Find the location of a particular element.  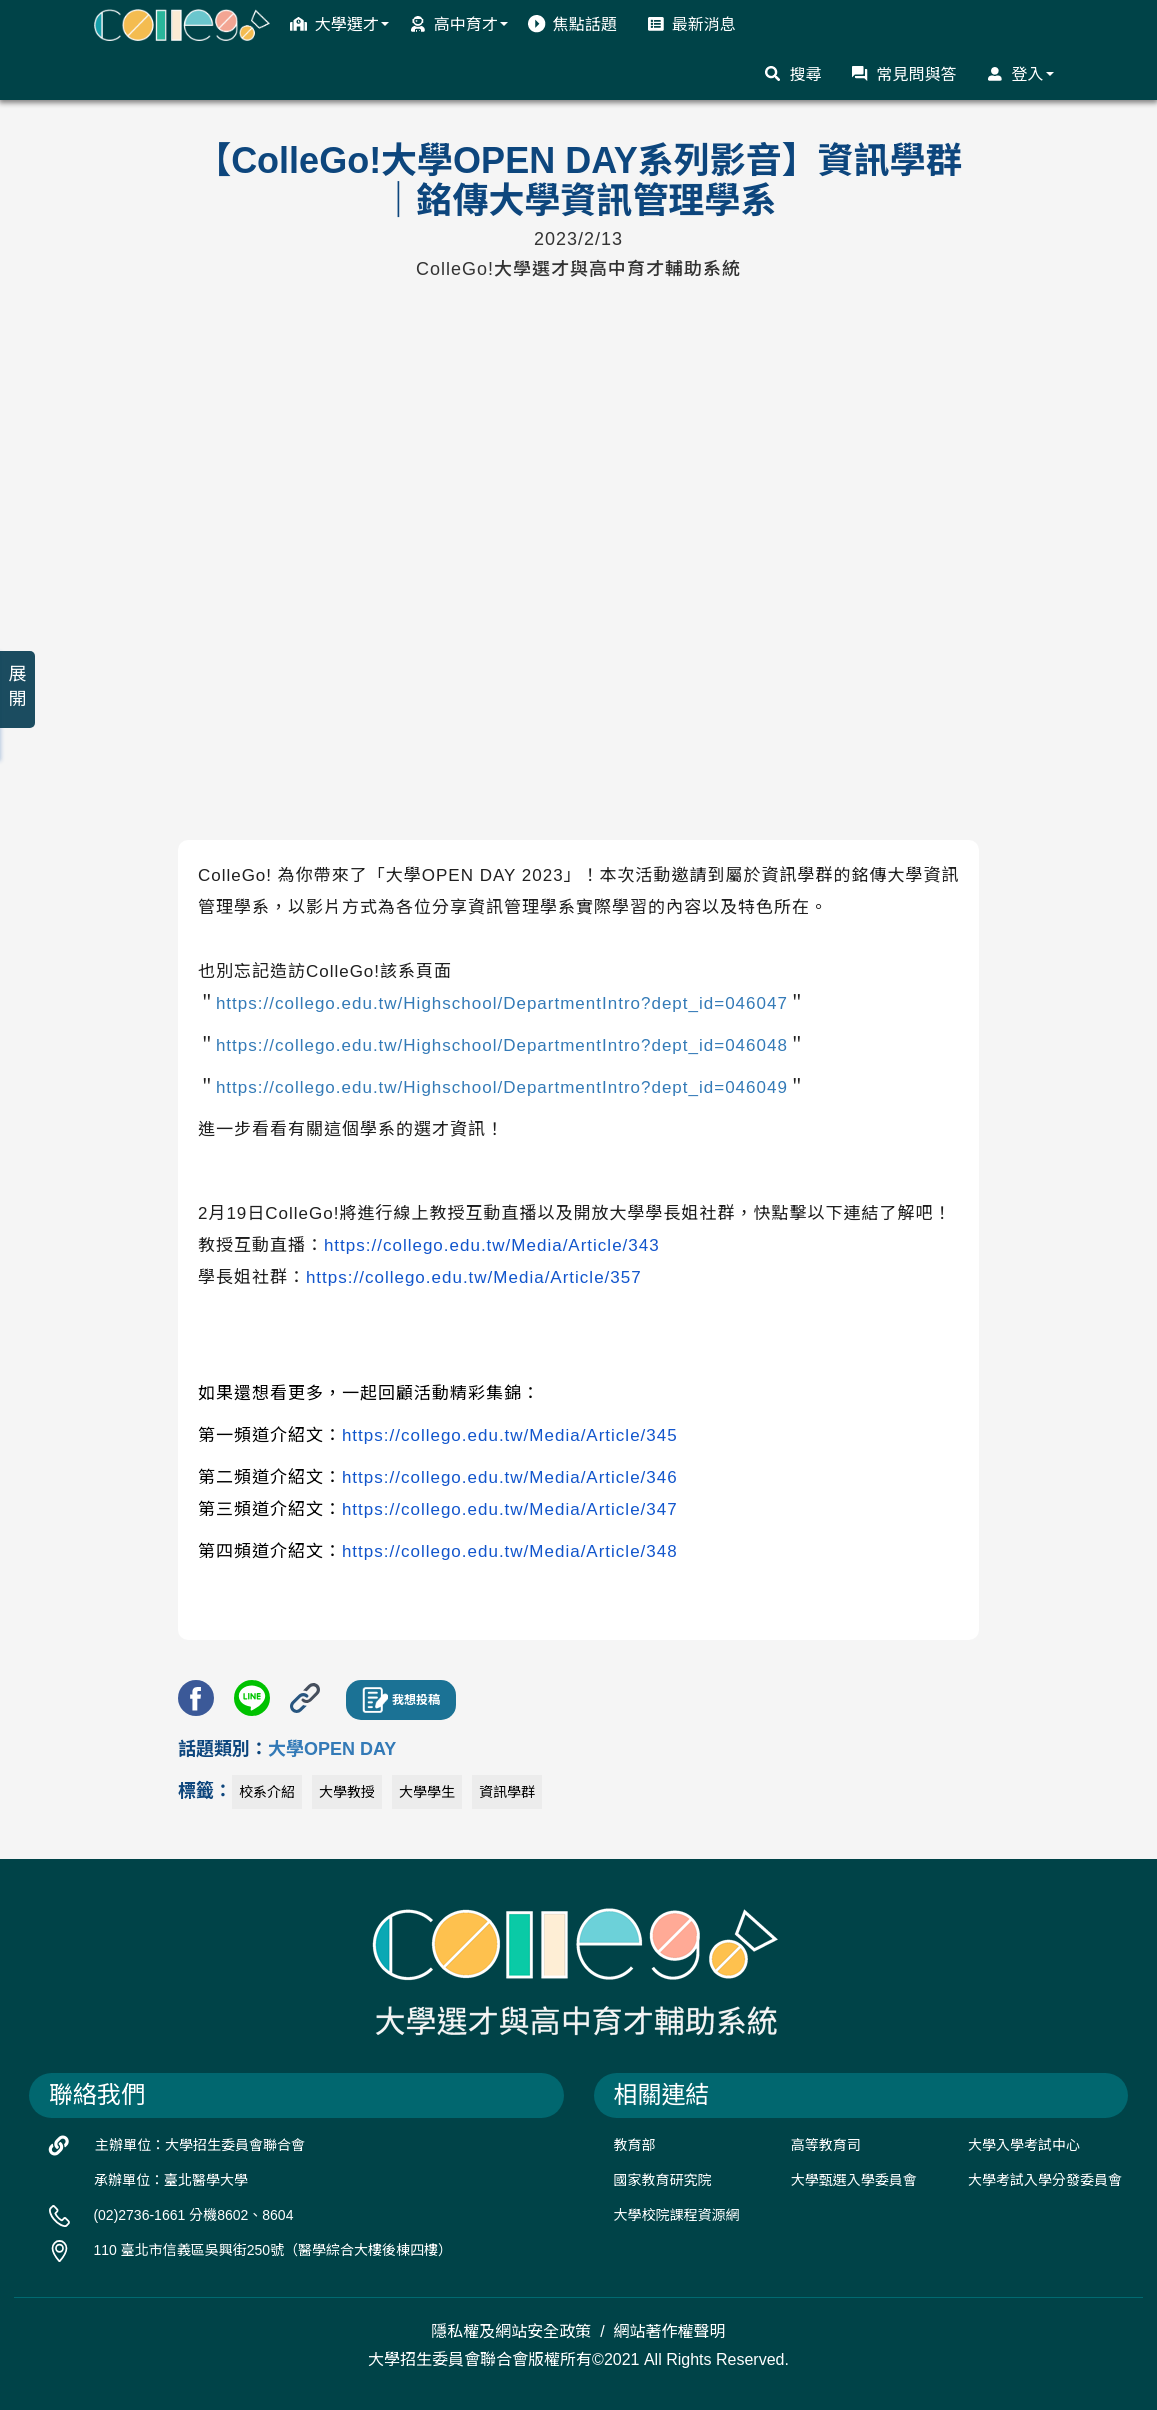

https://collego.edu.tw/Highschool/DepartmentIntro?dept_id=046049 is located at coordinates (502, 1087).